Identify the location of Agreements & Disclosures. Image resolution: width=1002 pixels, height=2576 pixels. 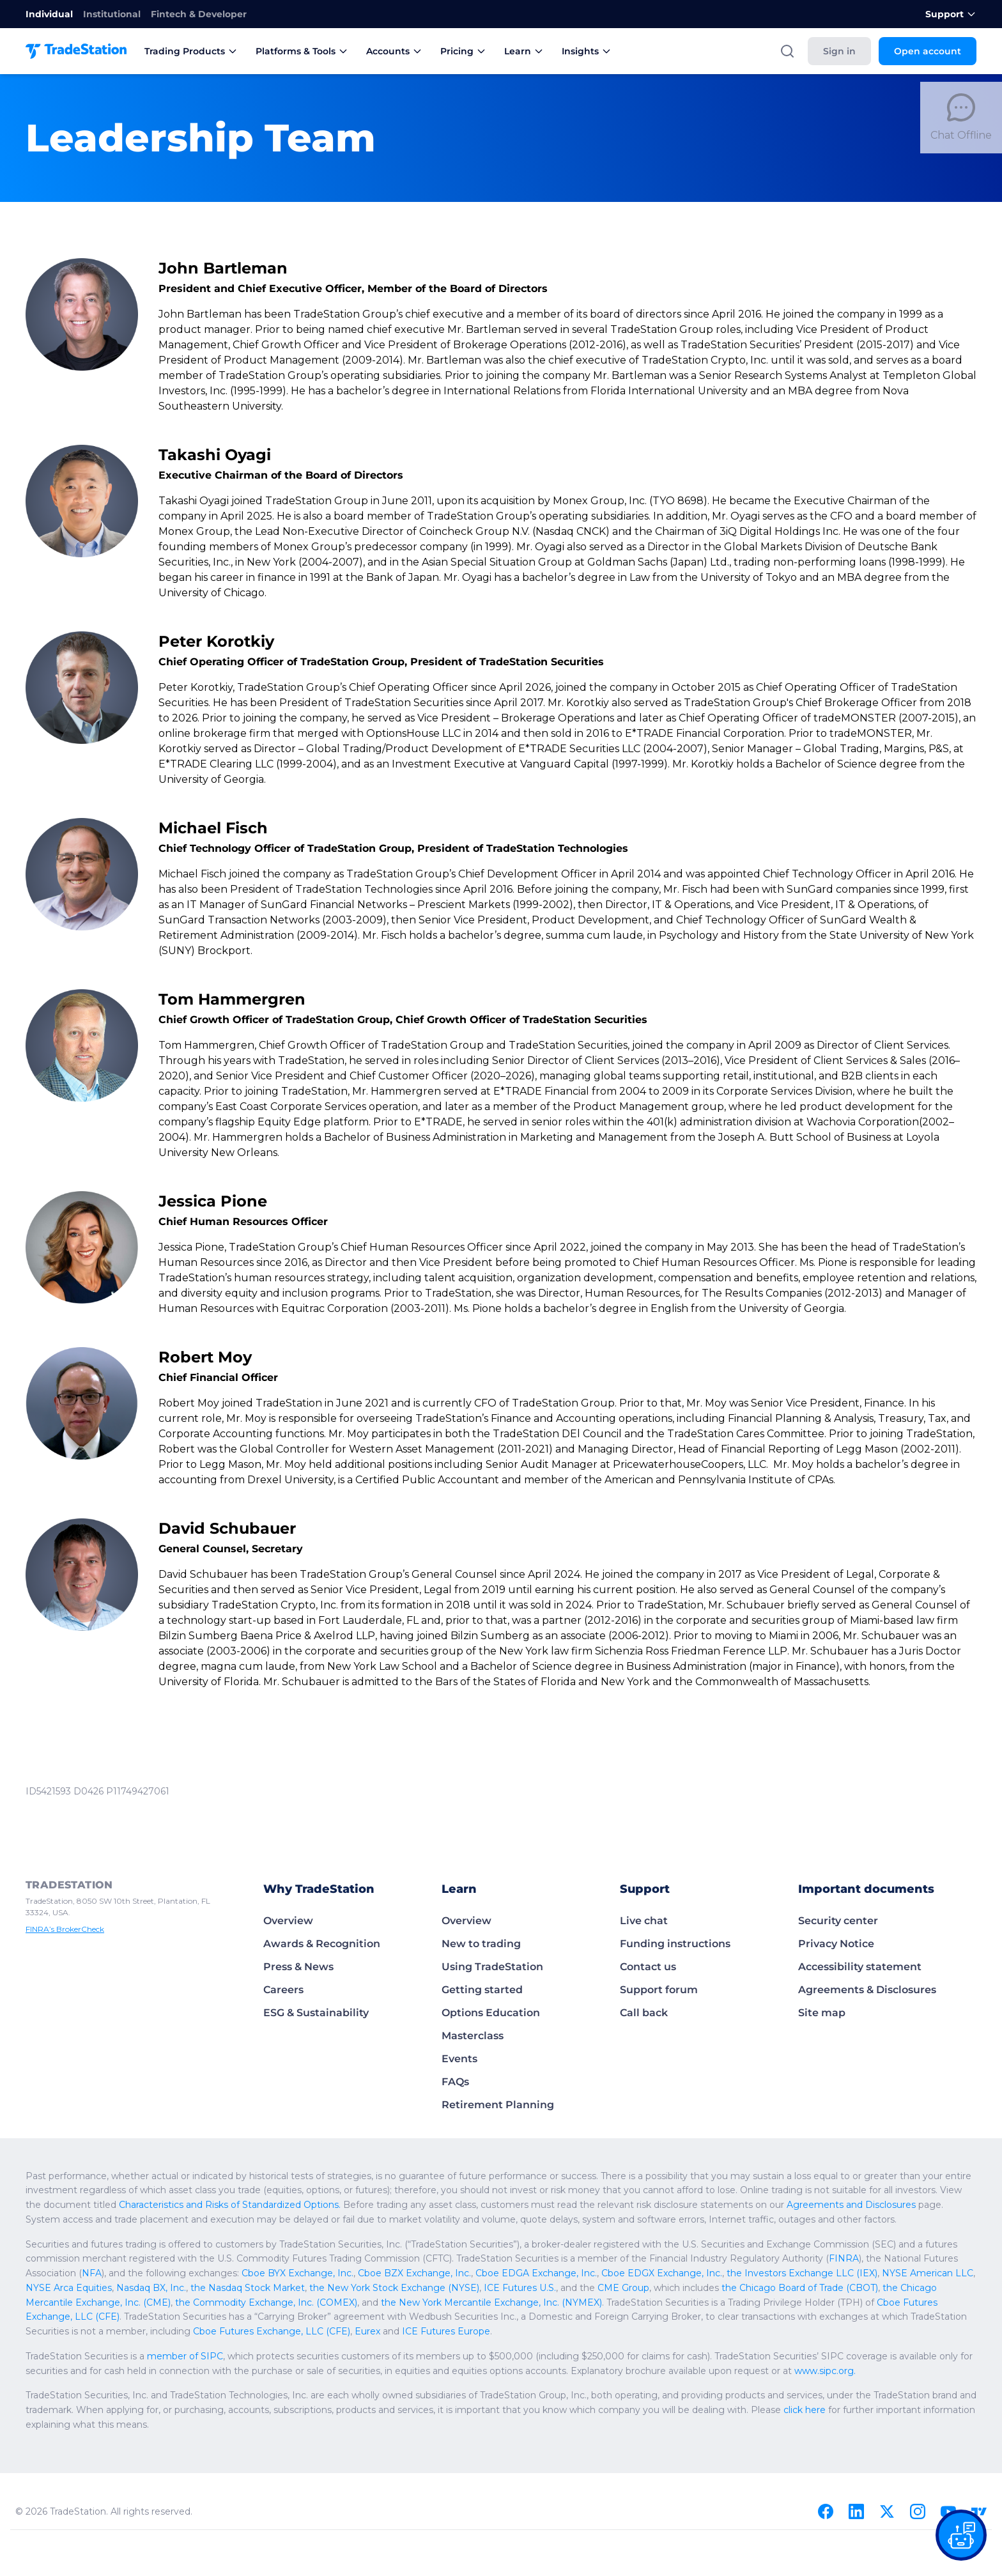
(867, 1990).